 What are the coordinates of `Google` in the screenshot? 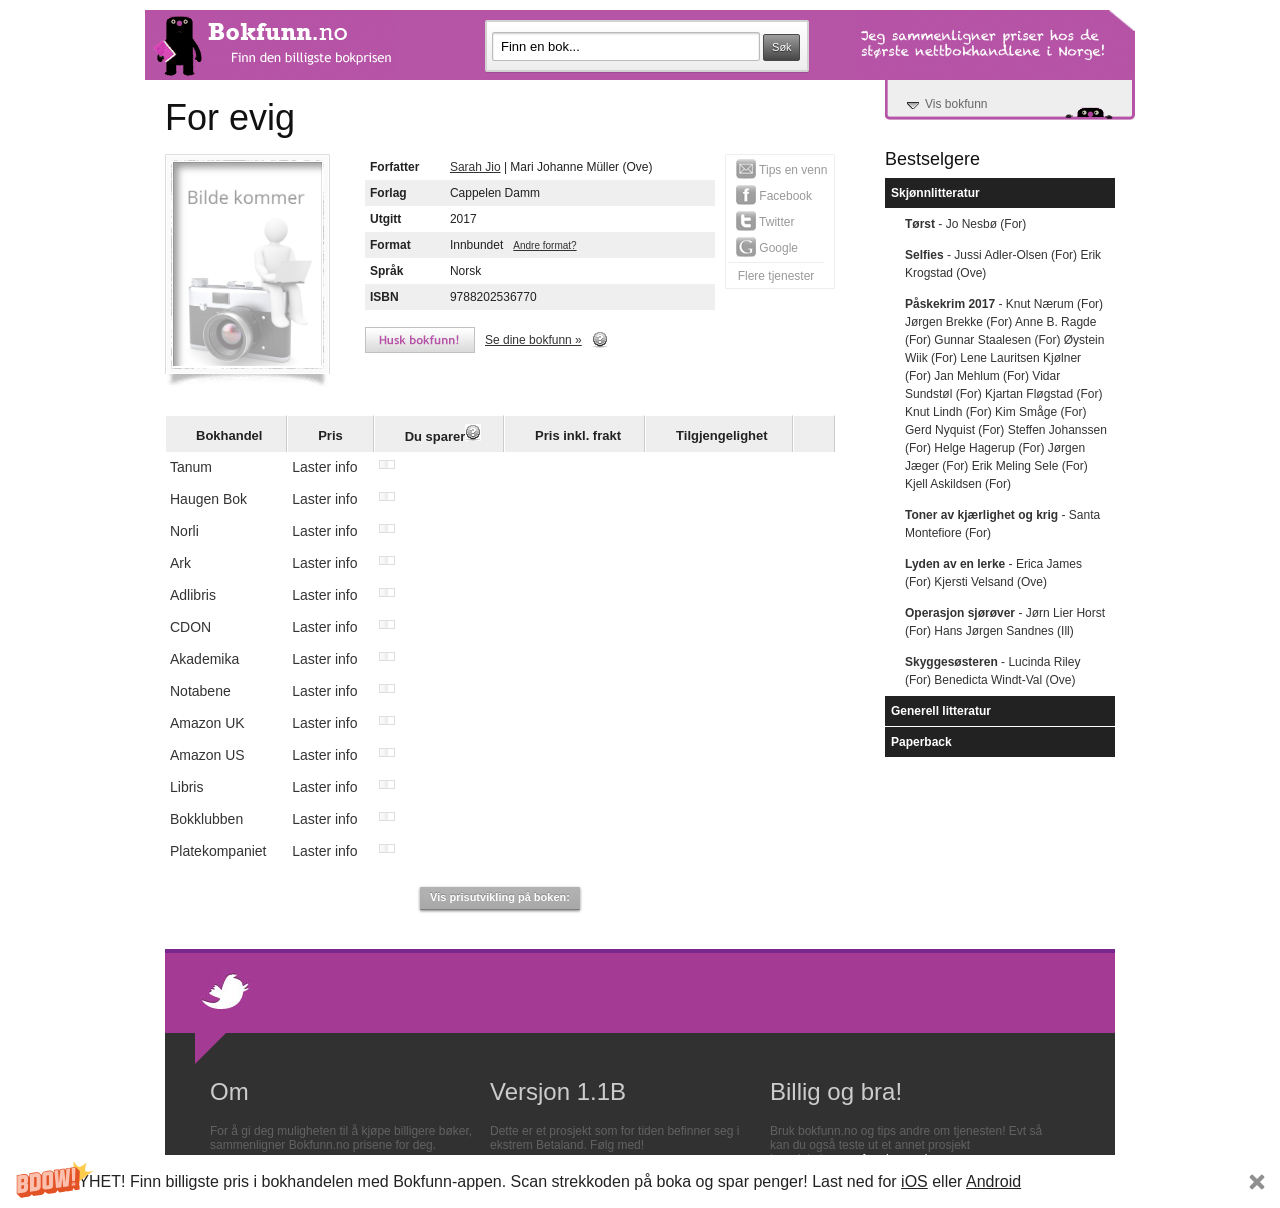 It's located at (767, 247).